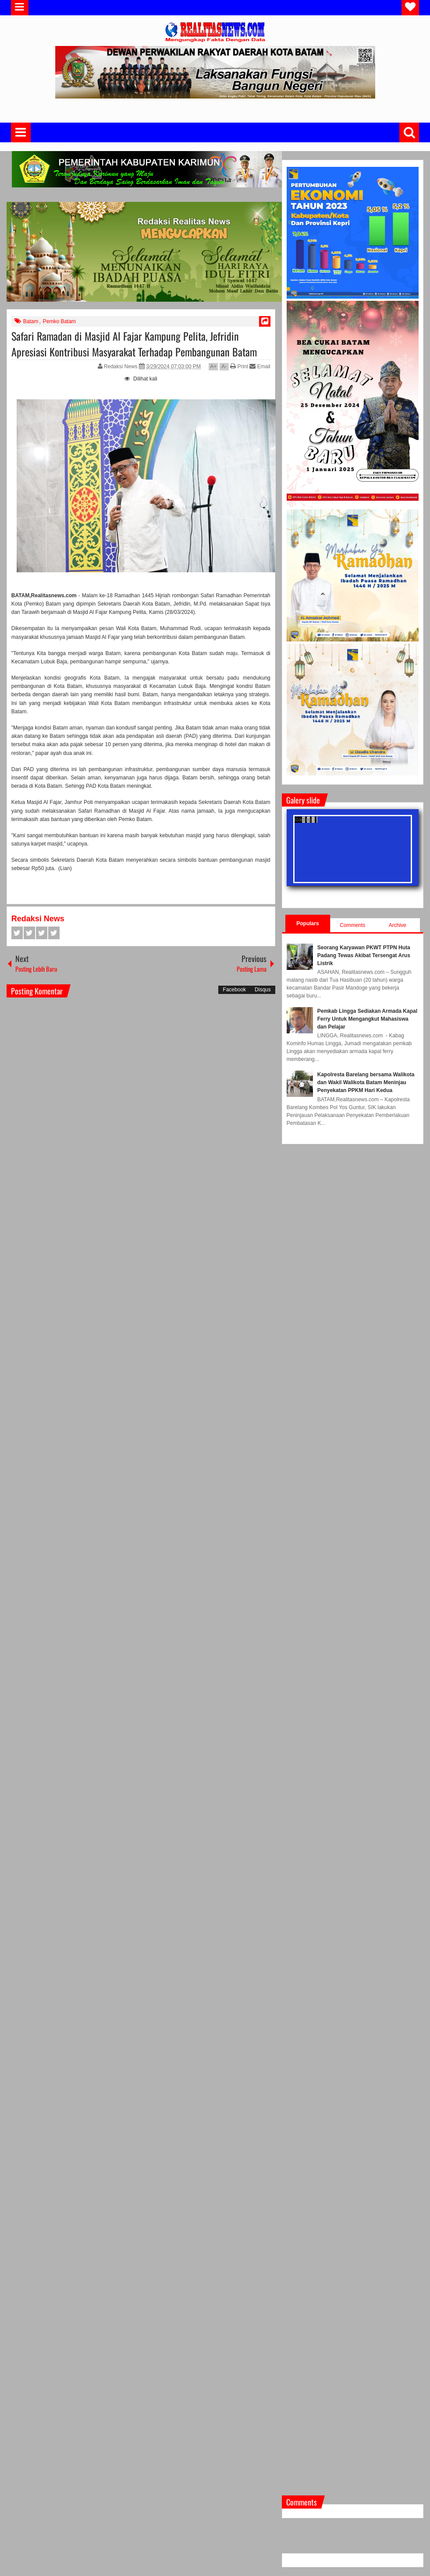 The width and height of the screenshot is (430, 2576). Describe the element at coordinates (397, 925) in the screenshot. I see `Archive` at that location.